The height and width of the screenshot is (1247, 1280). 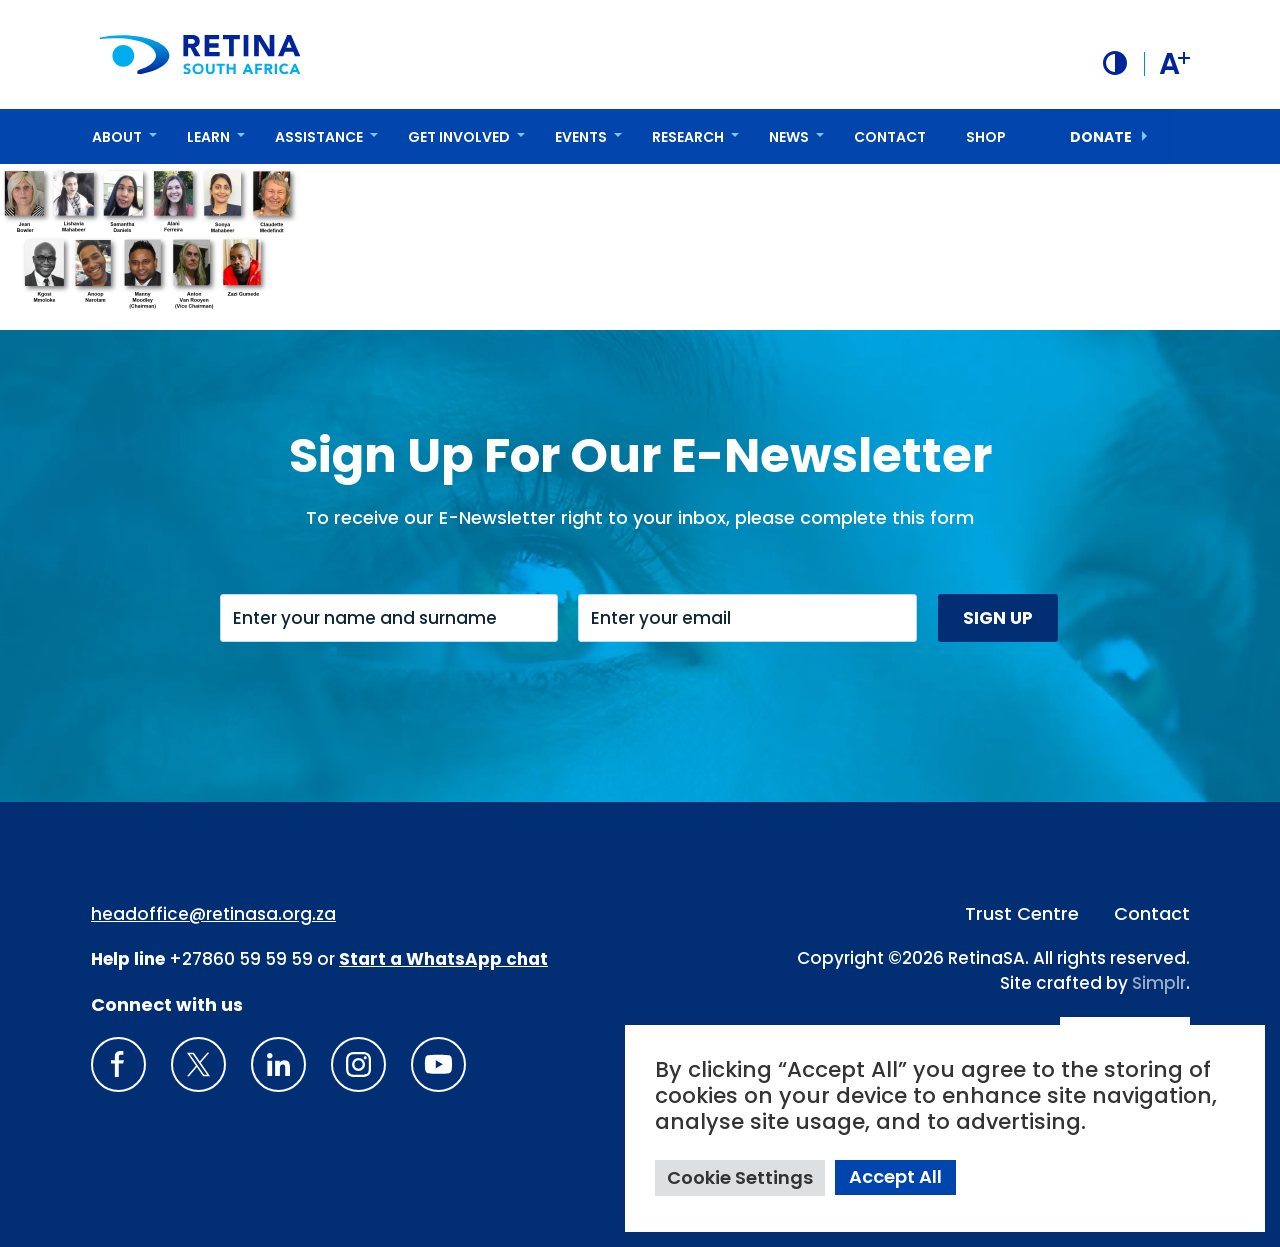 What do you see at coordinates (789, 137) in the screenshot?
I see `News [button]` at bounding box center [789, 137].